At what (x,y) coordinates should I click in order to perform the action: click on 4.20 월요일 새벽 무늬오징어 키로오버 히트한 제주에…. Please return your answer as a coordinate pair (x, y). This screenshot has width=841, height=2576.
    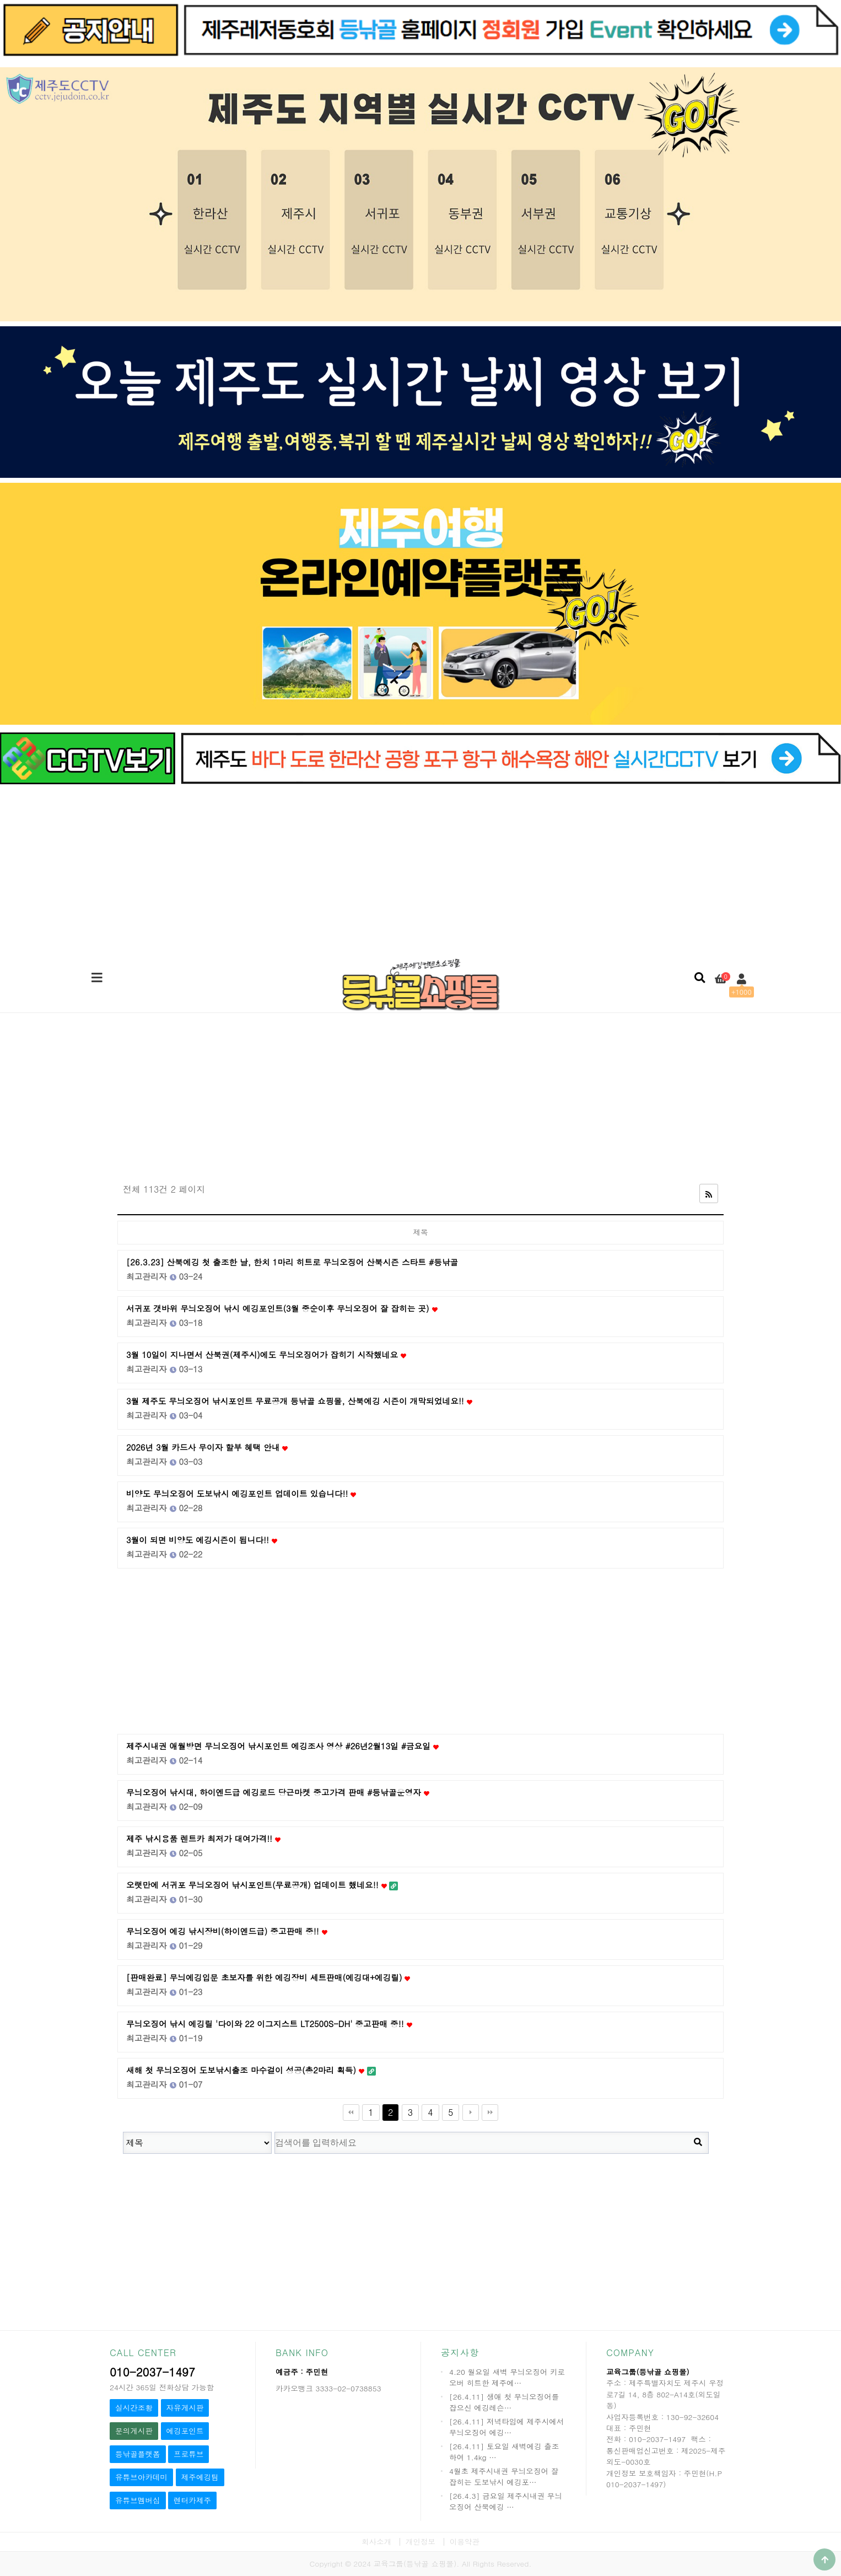
    Looking at the image, I should click on (507, 2377).